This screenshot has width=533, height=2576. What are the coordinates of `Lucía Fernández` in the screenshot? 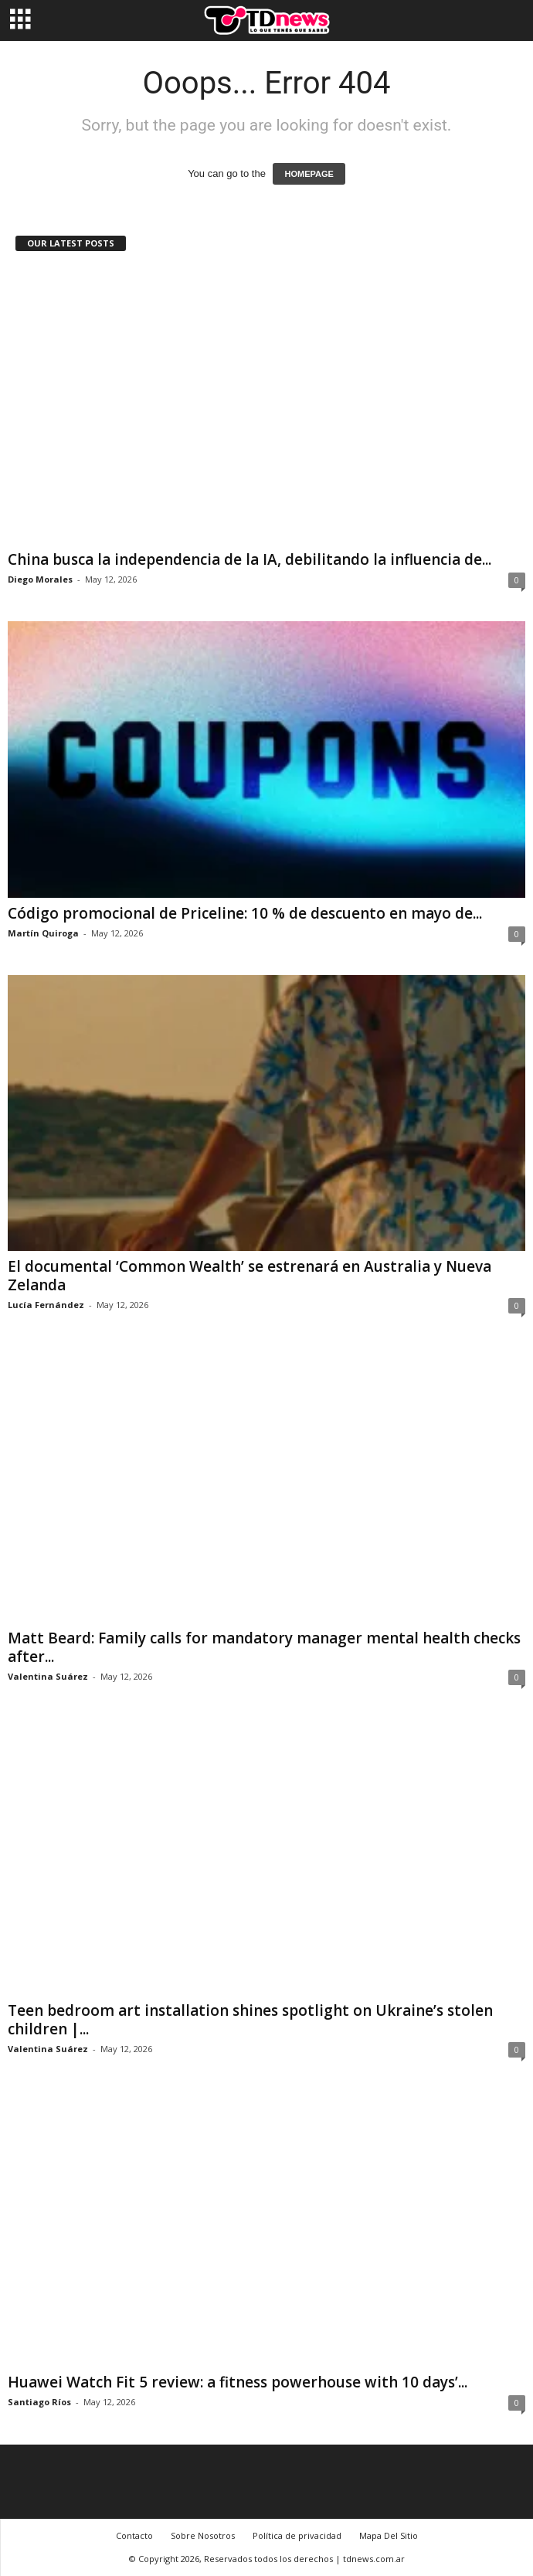 It's located at (46, 1304).